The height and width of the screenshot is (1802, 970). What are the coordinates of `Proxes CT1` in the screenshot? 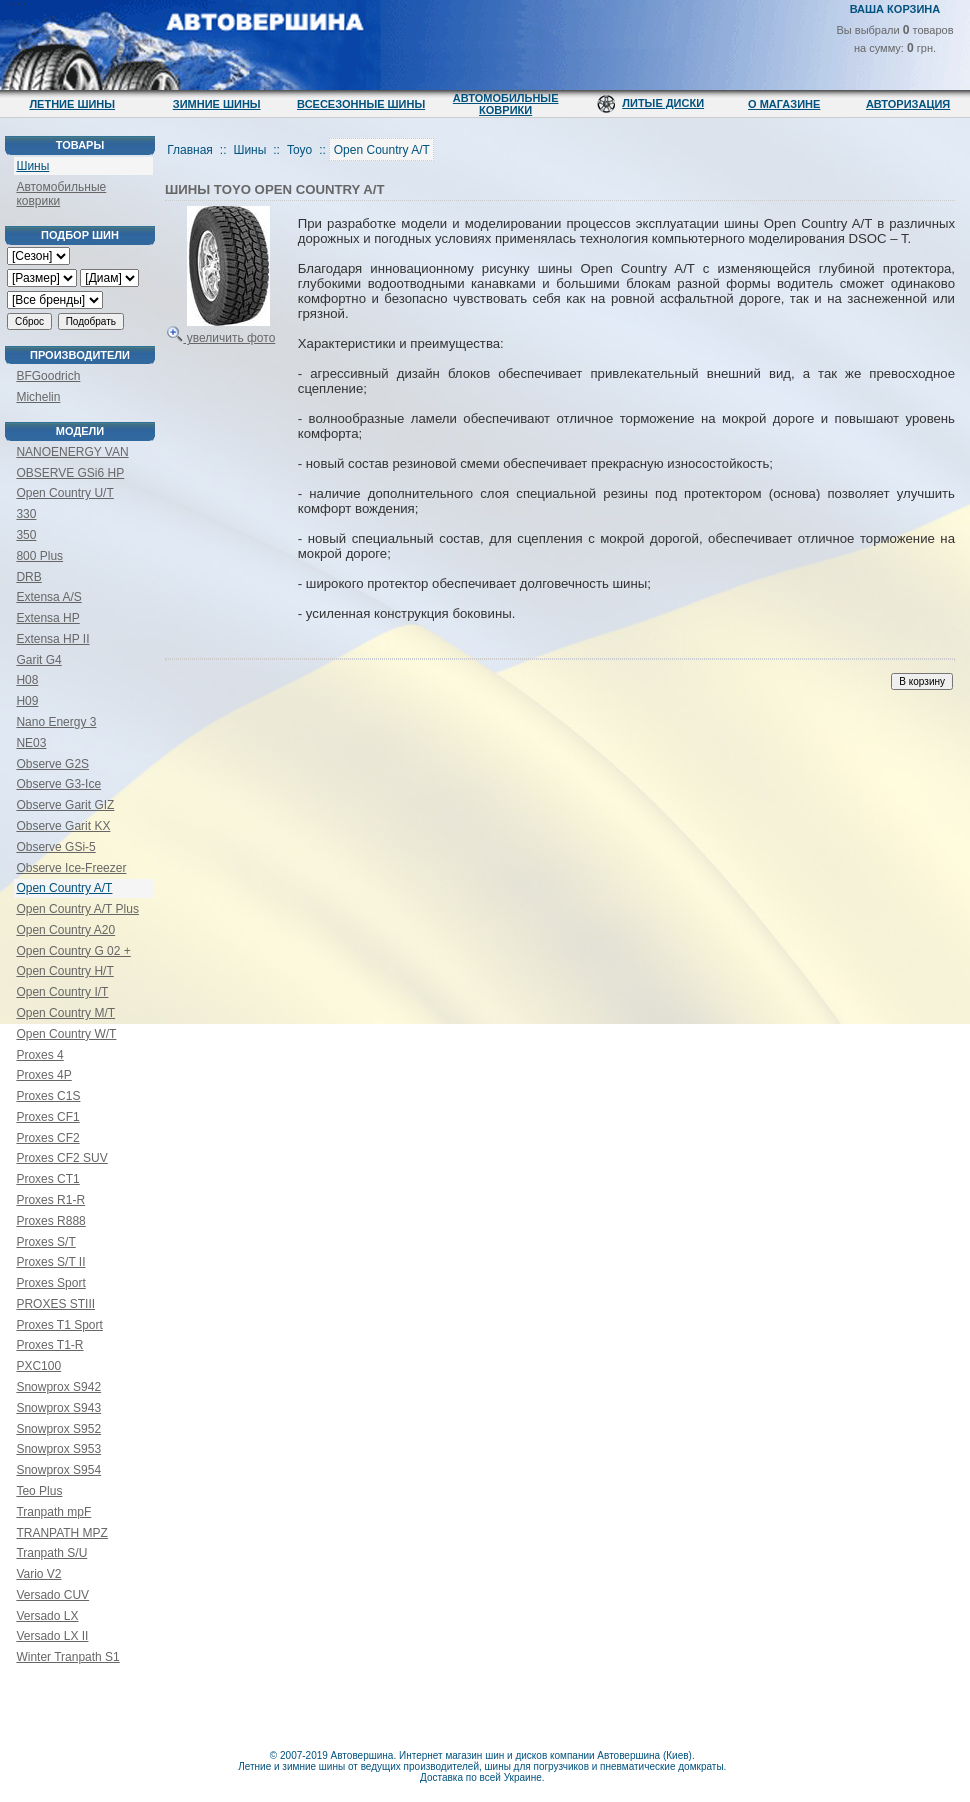 It's located at (47, 1179).